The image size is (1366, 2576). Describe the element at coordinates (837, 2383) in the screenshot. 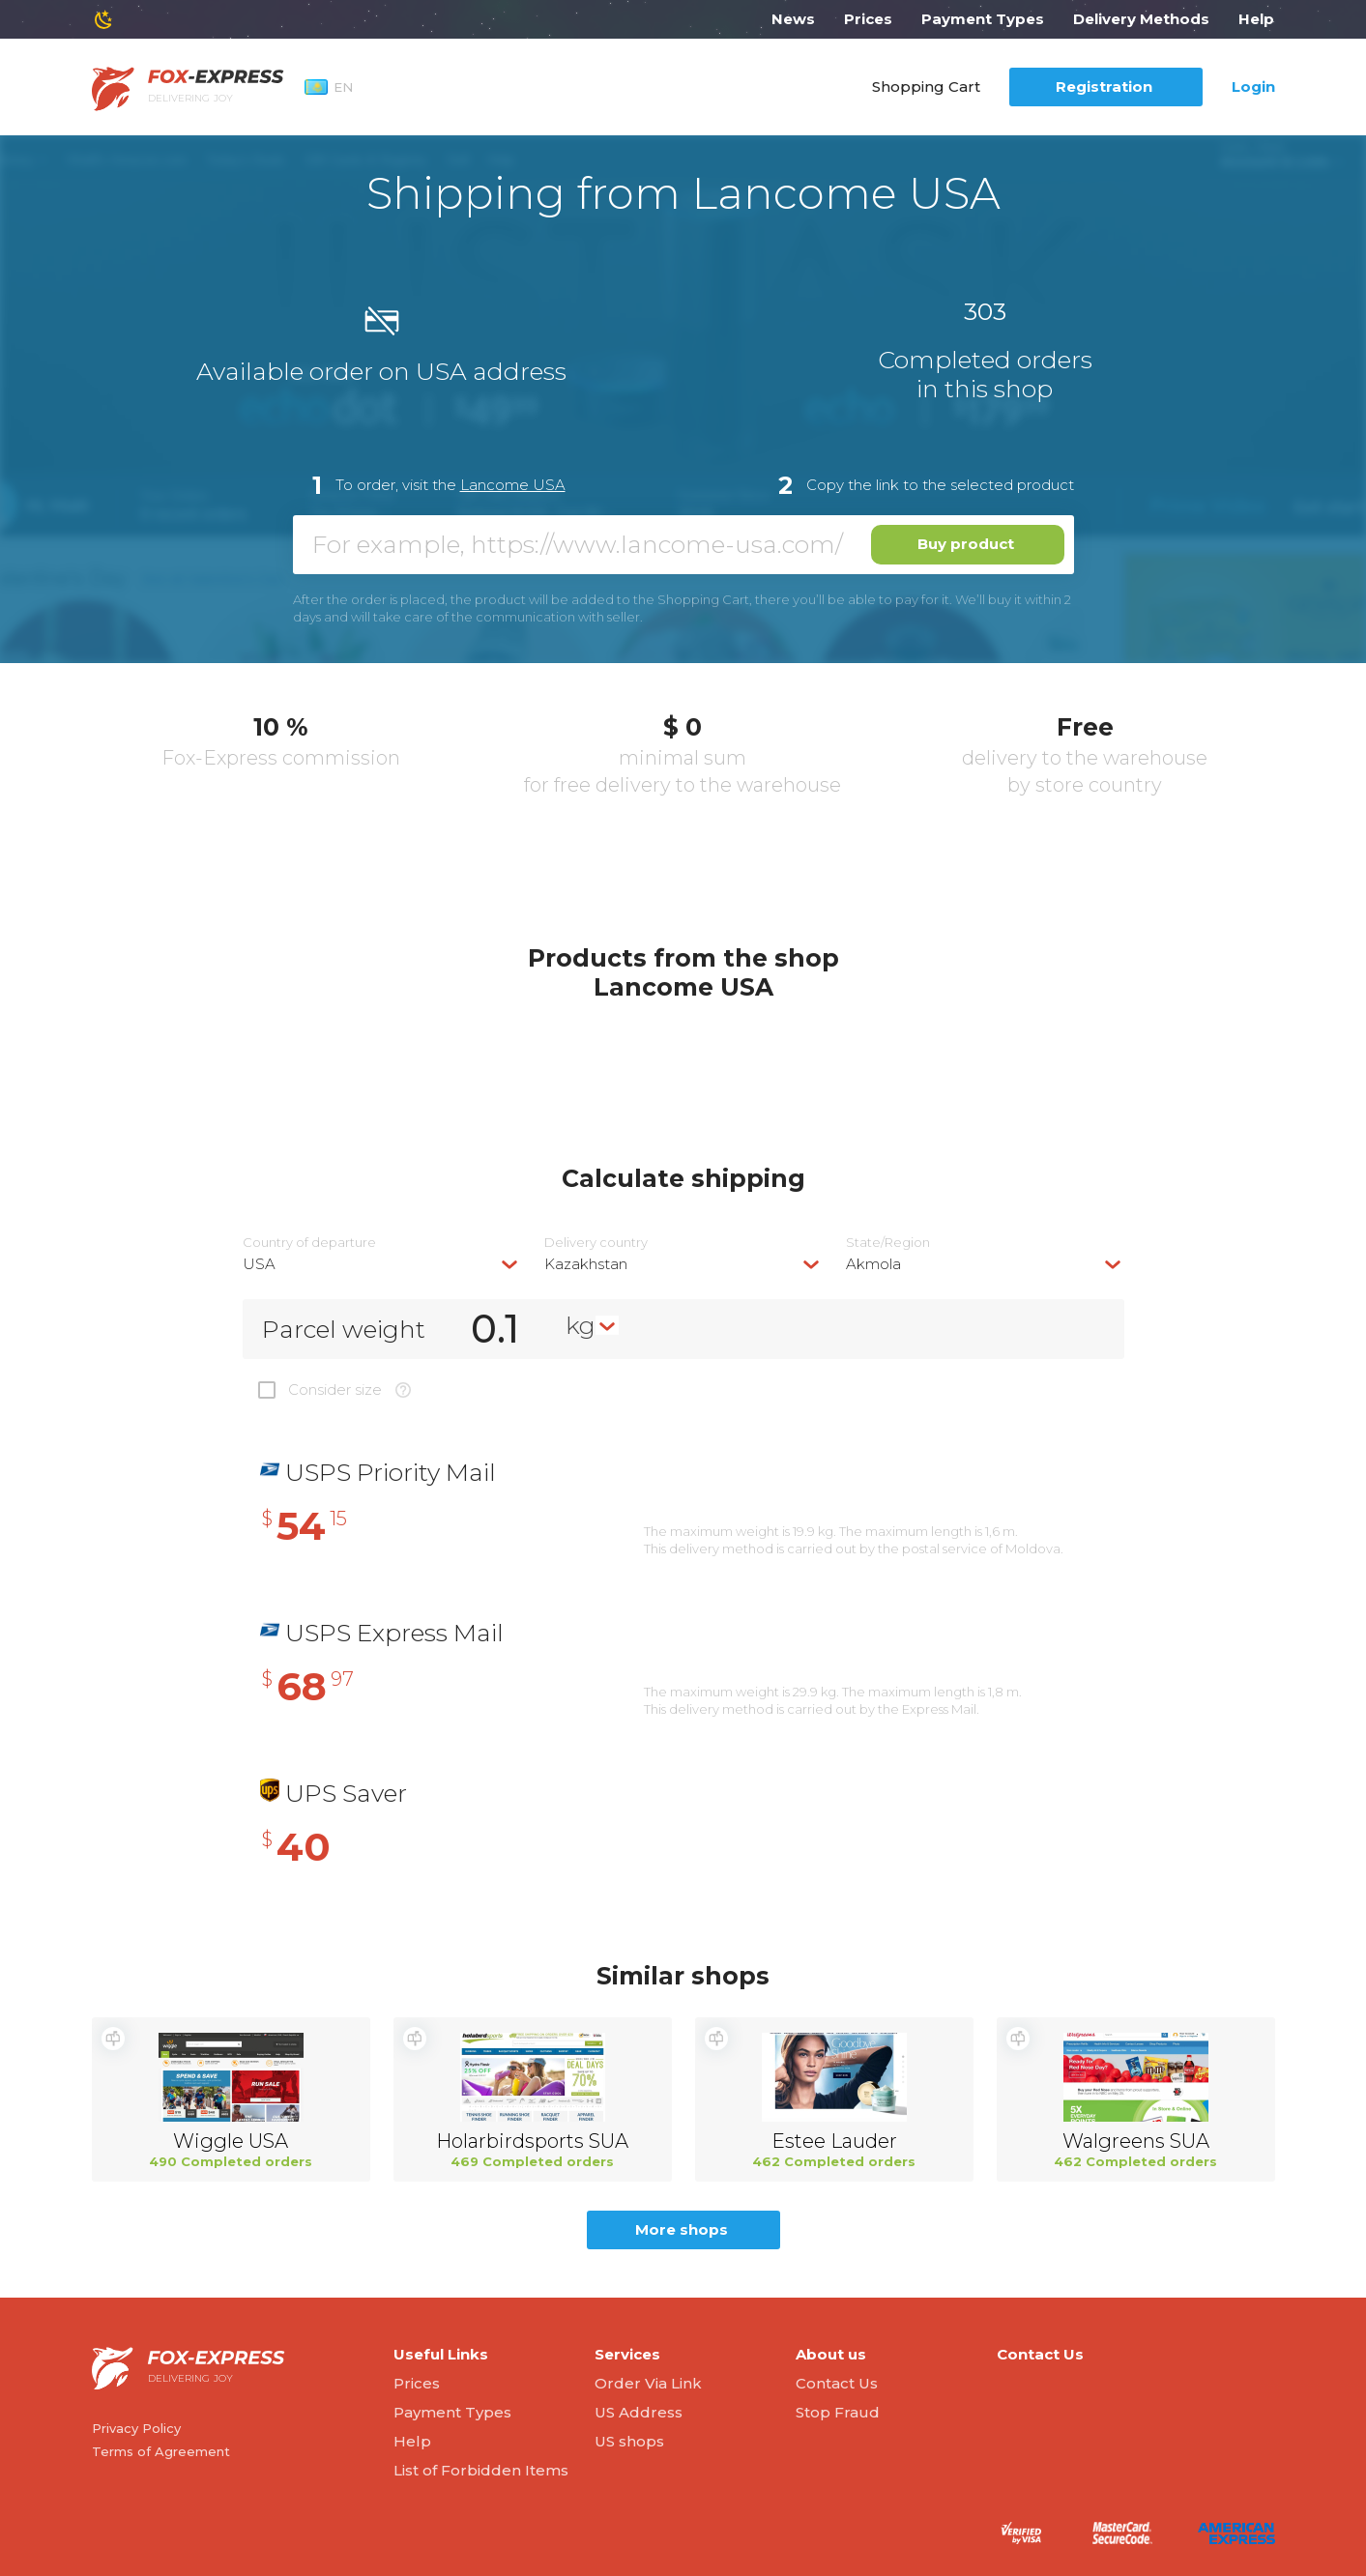

I see `Contact Us` at that location.